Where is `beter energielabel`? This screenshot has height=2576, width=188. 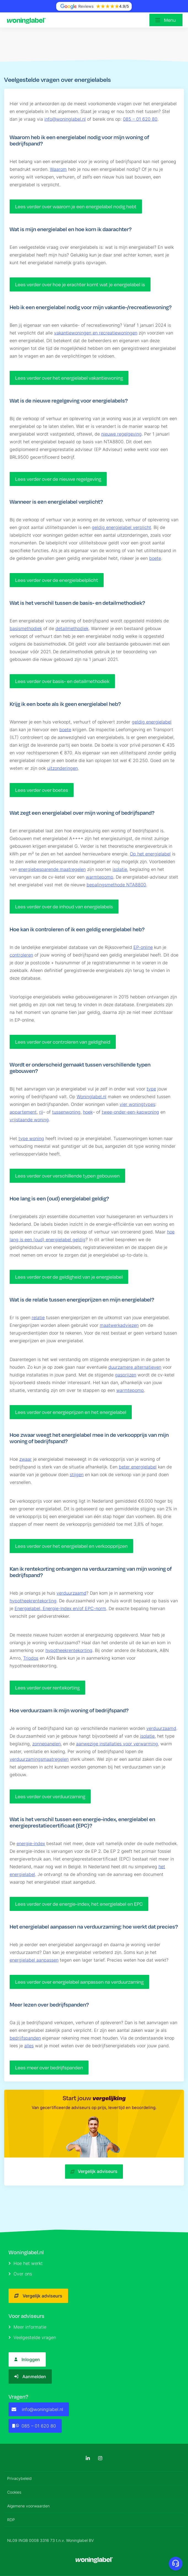
beter energielabel is located at coordinates (138, 1467).